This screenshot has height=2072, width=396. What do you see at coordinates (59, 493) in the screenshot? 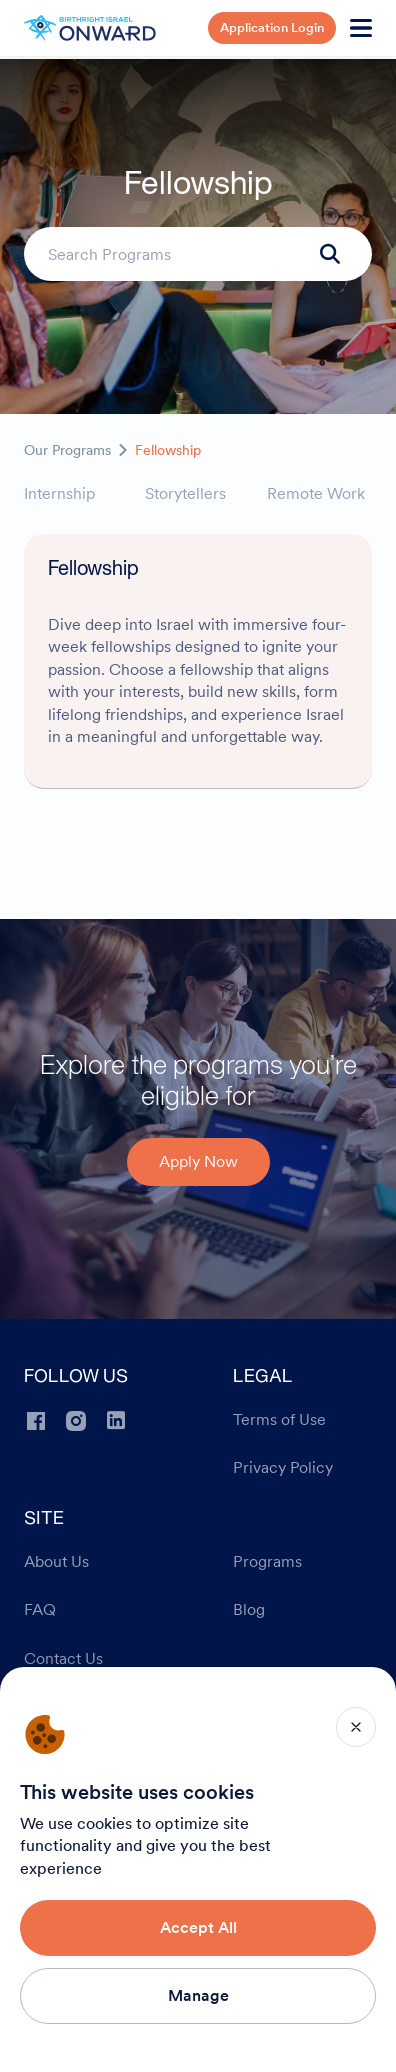
I see `Internship` at bounding box center [59, 493].